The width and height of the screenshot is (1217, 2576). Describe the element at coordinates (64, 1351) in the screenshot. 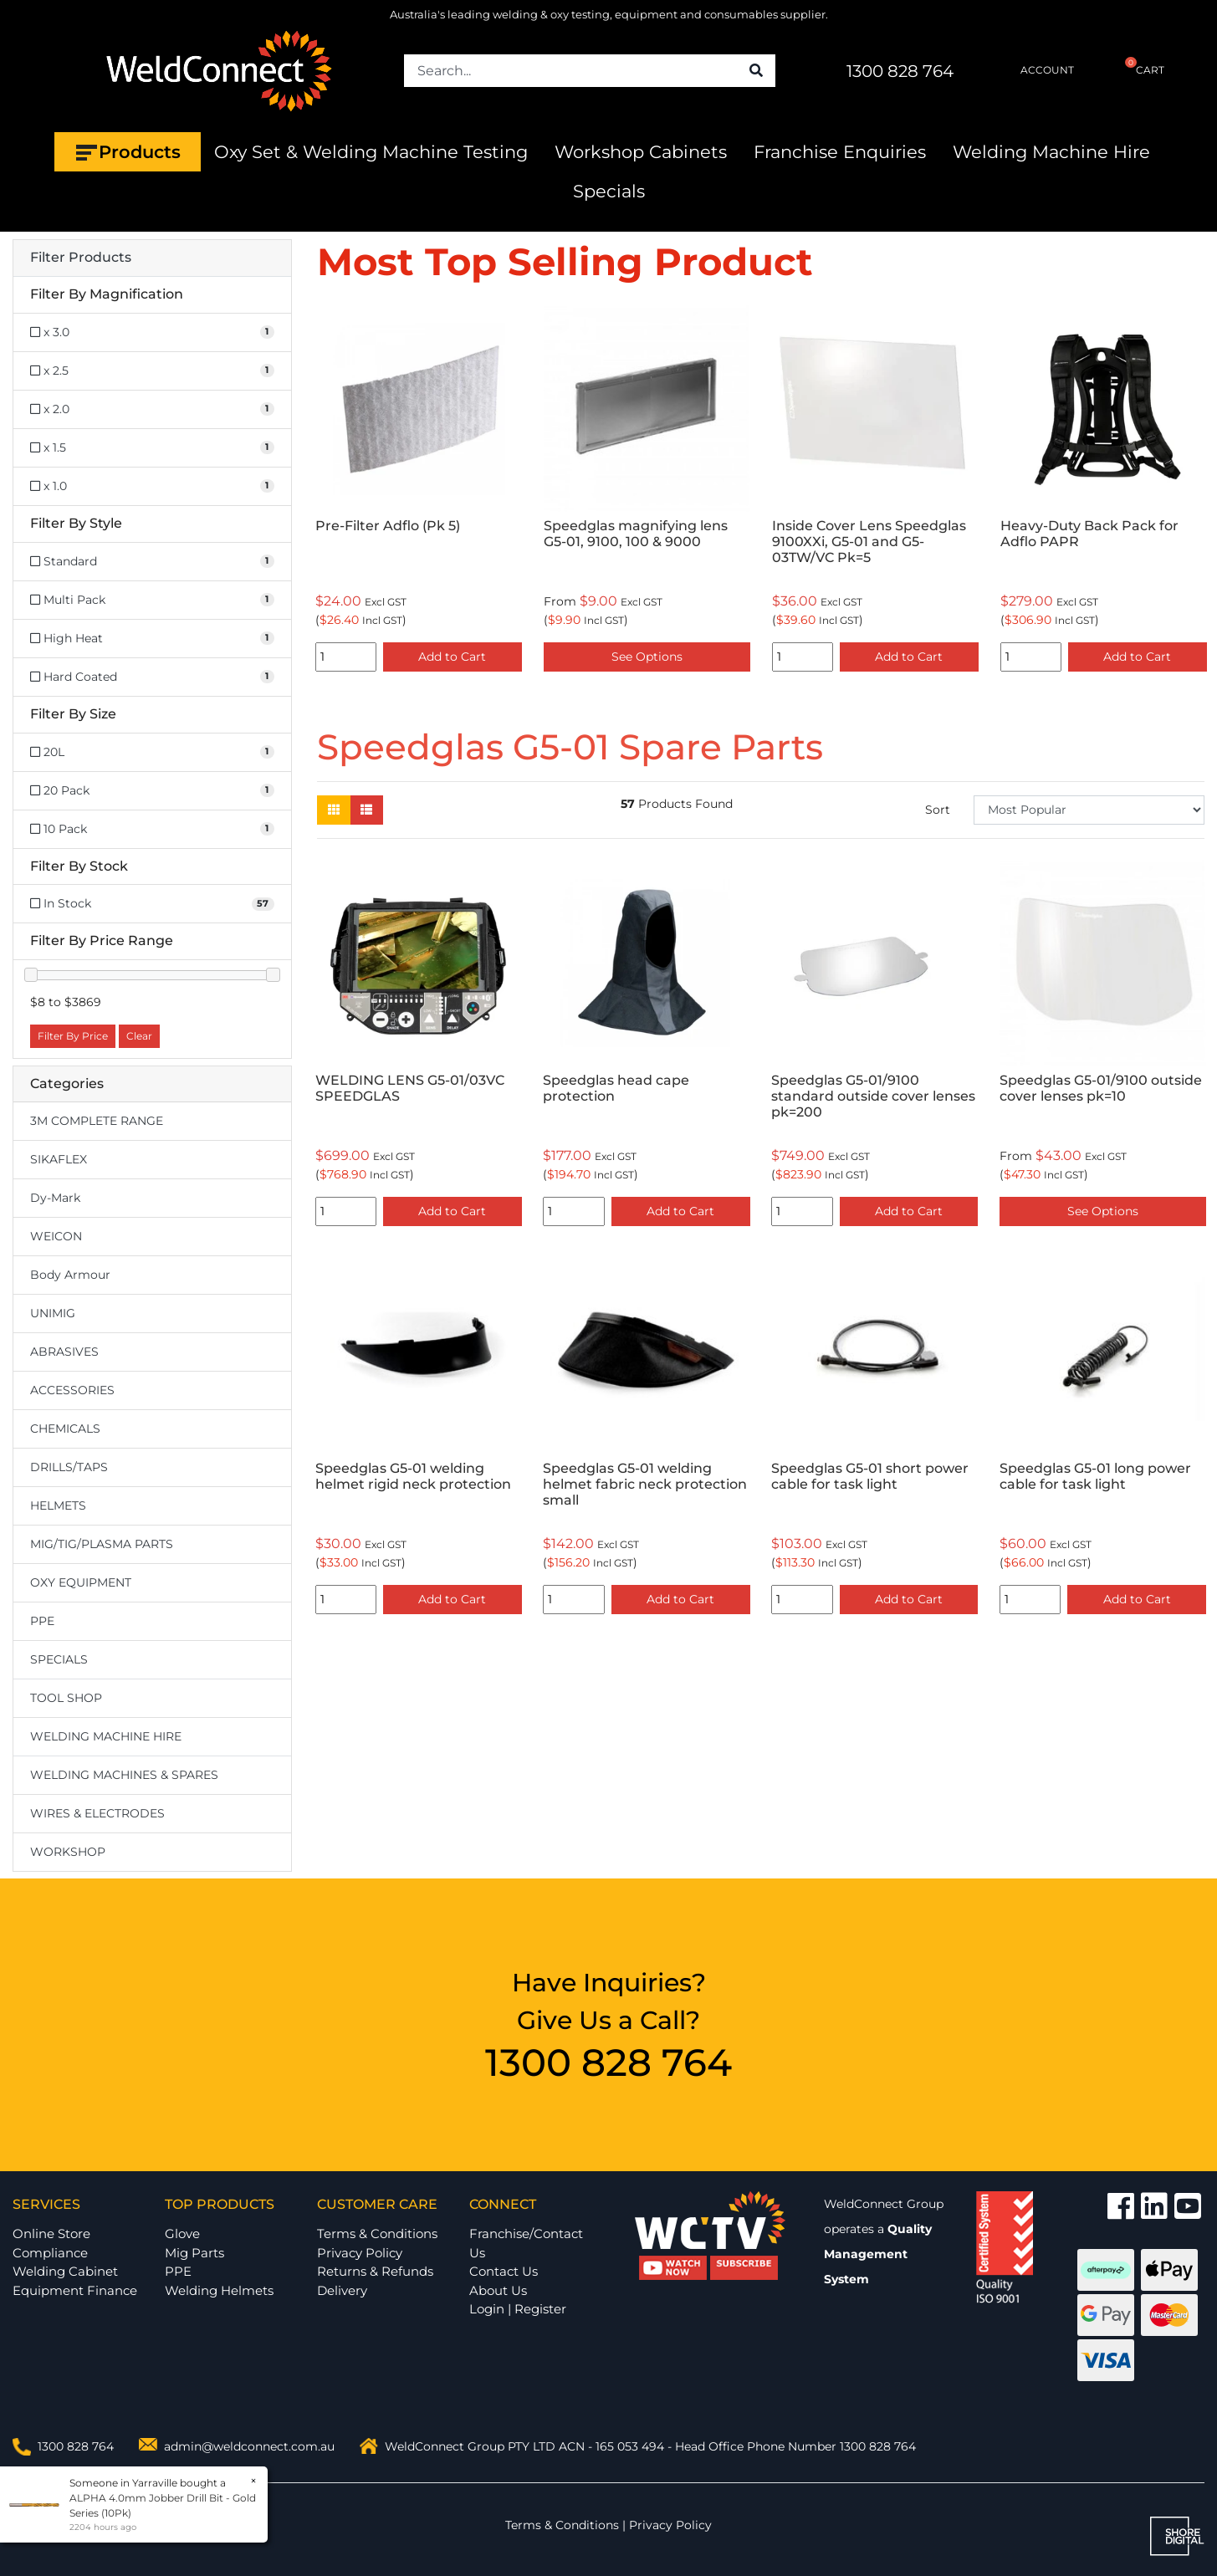

I see `ABRASIVES` at that location.